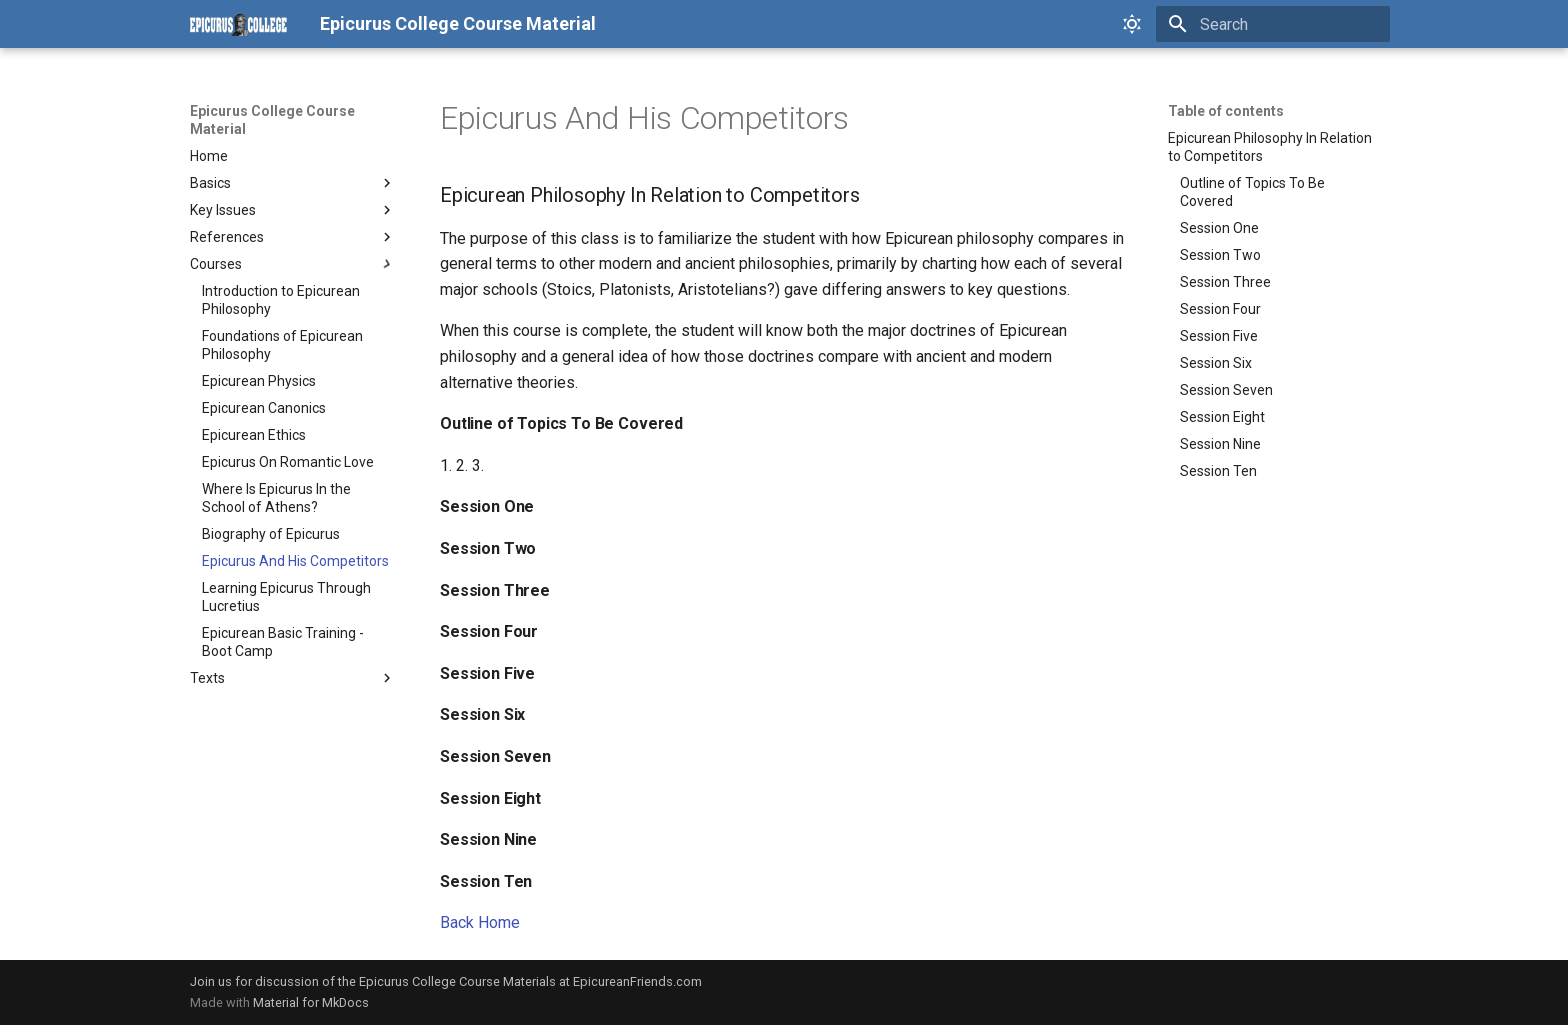 This screenshot has height=1025, width=1568. I want to click on Introduction to Epicurean Philosophy, so click(281, 300).